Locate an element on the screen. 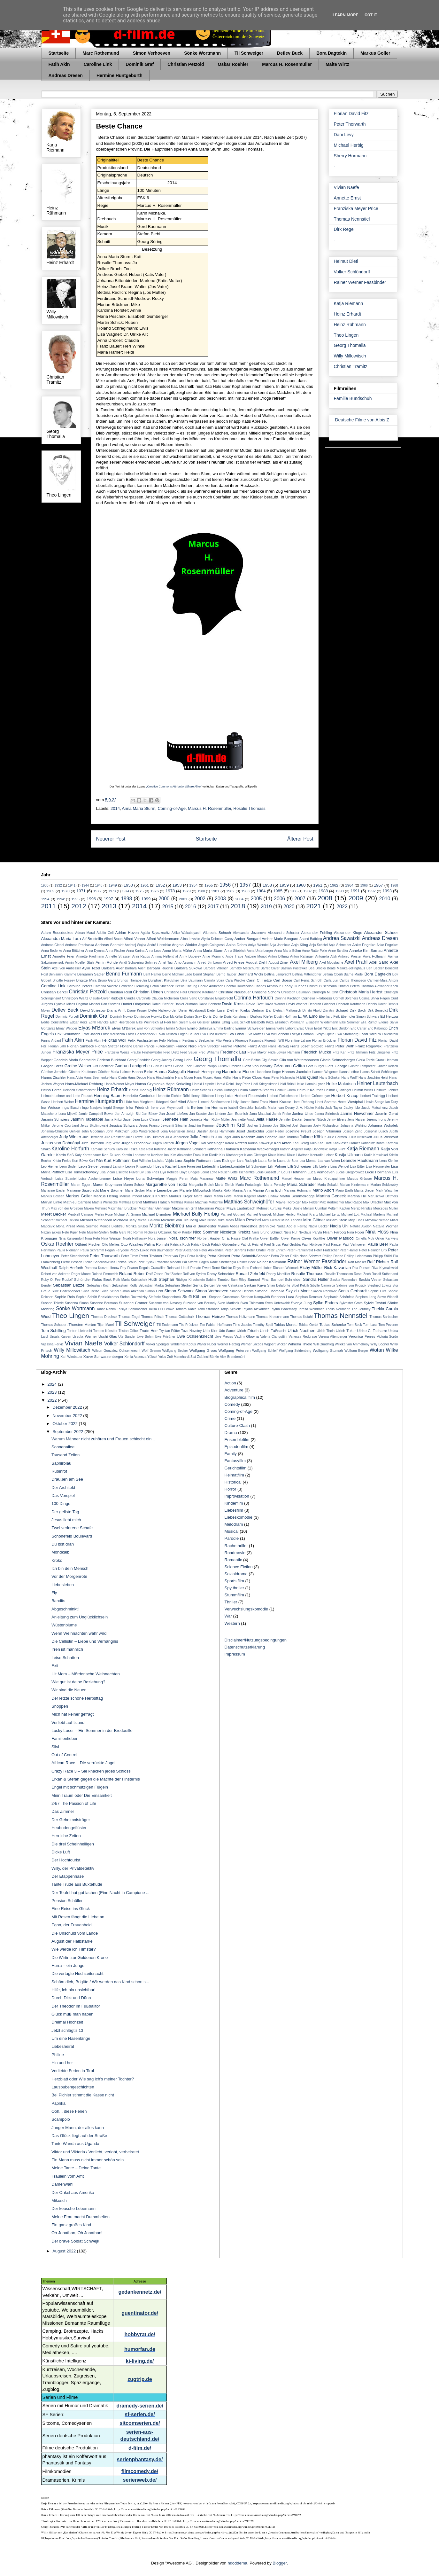 The image size is (439, 2576). Josefine Preuß is located at coordinates (298, 1131).